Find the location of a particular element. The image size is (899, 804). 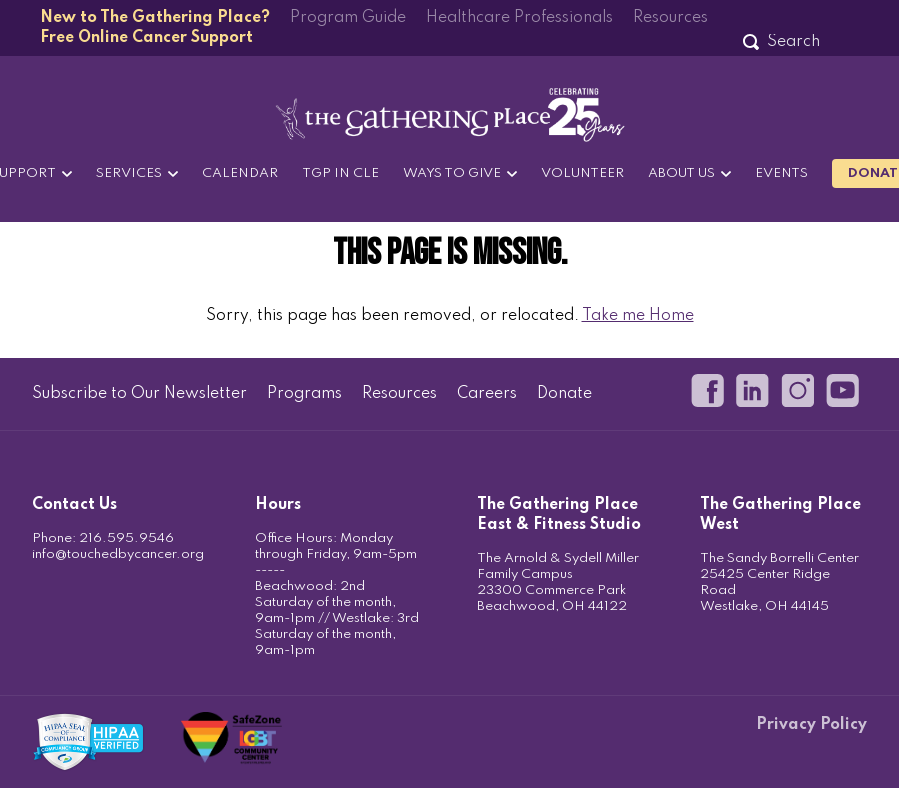

About Us is located at coordinates (681, 173).